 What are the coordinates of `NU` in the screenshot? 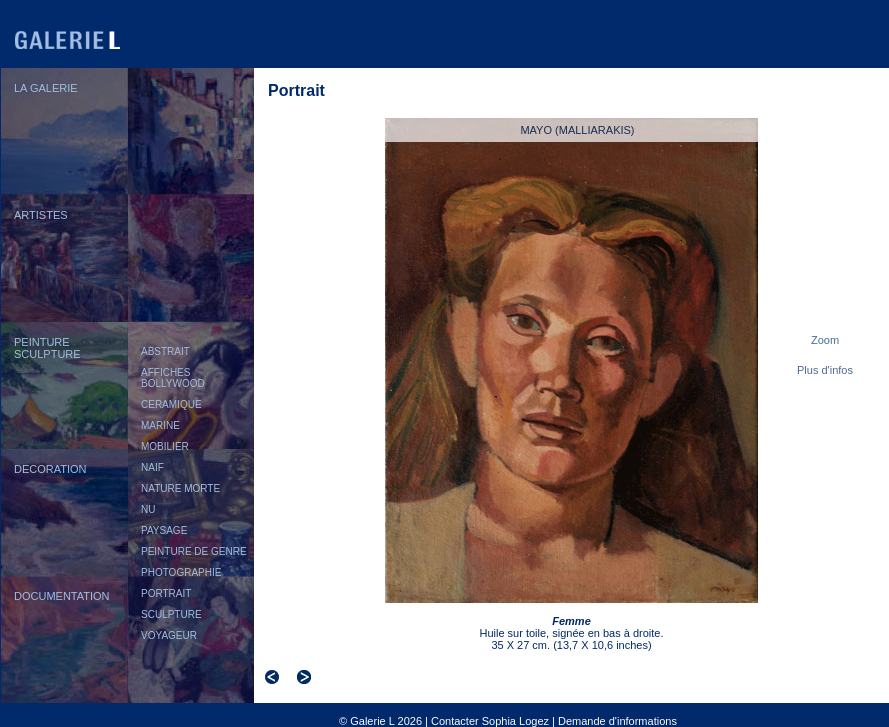 It's located at (148, 509).